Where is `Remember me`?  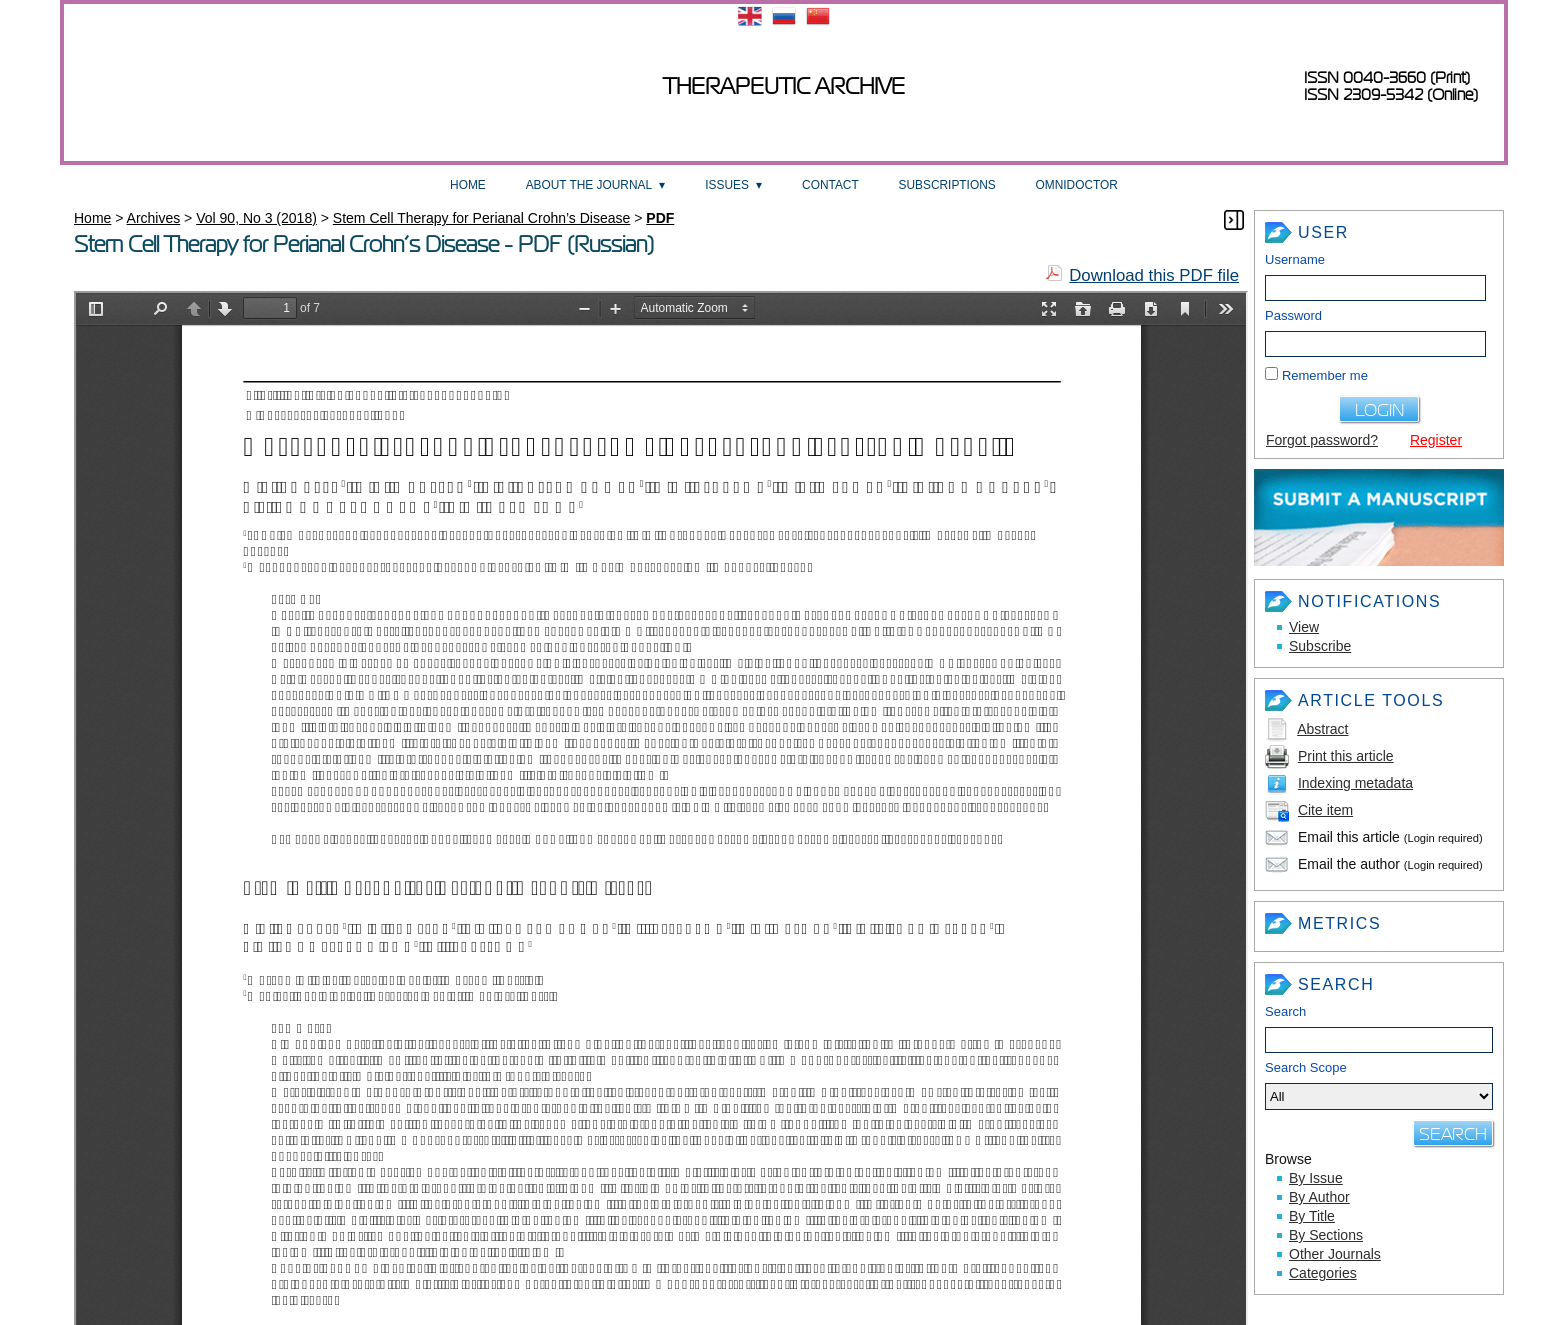
Remember me is located at coordinates (1325, 375).